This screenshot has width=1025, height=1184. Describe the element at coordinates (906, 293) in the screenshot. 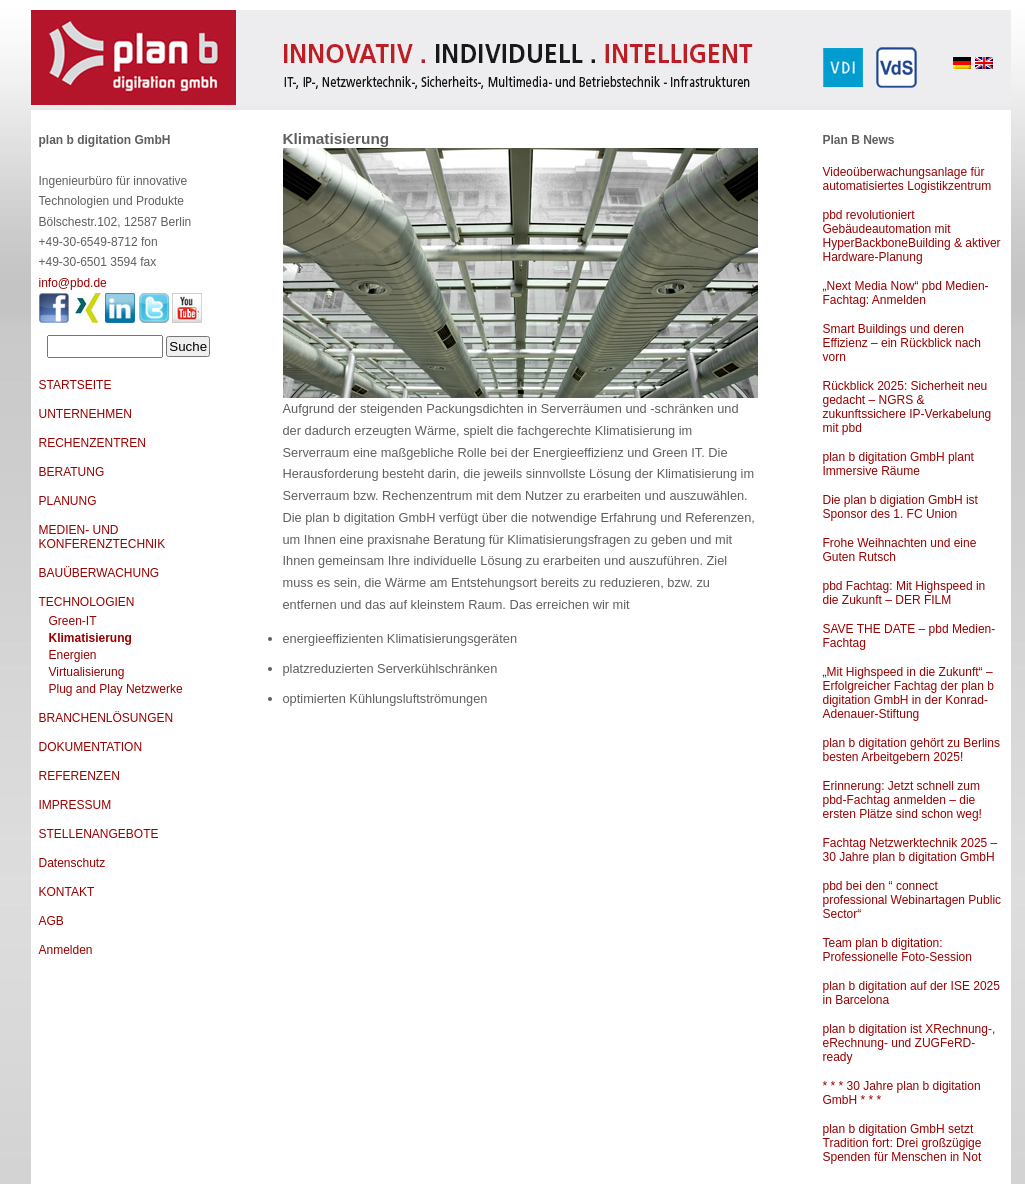

I see `„Next Media Now“ pbd Medien-Fachtag: Anmelden` at that location.